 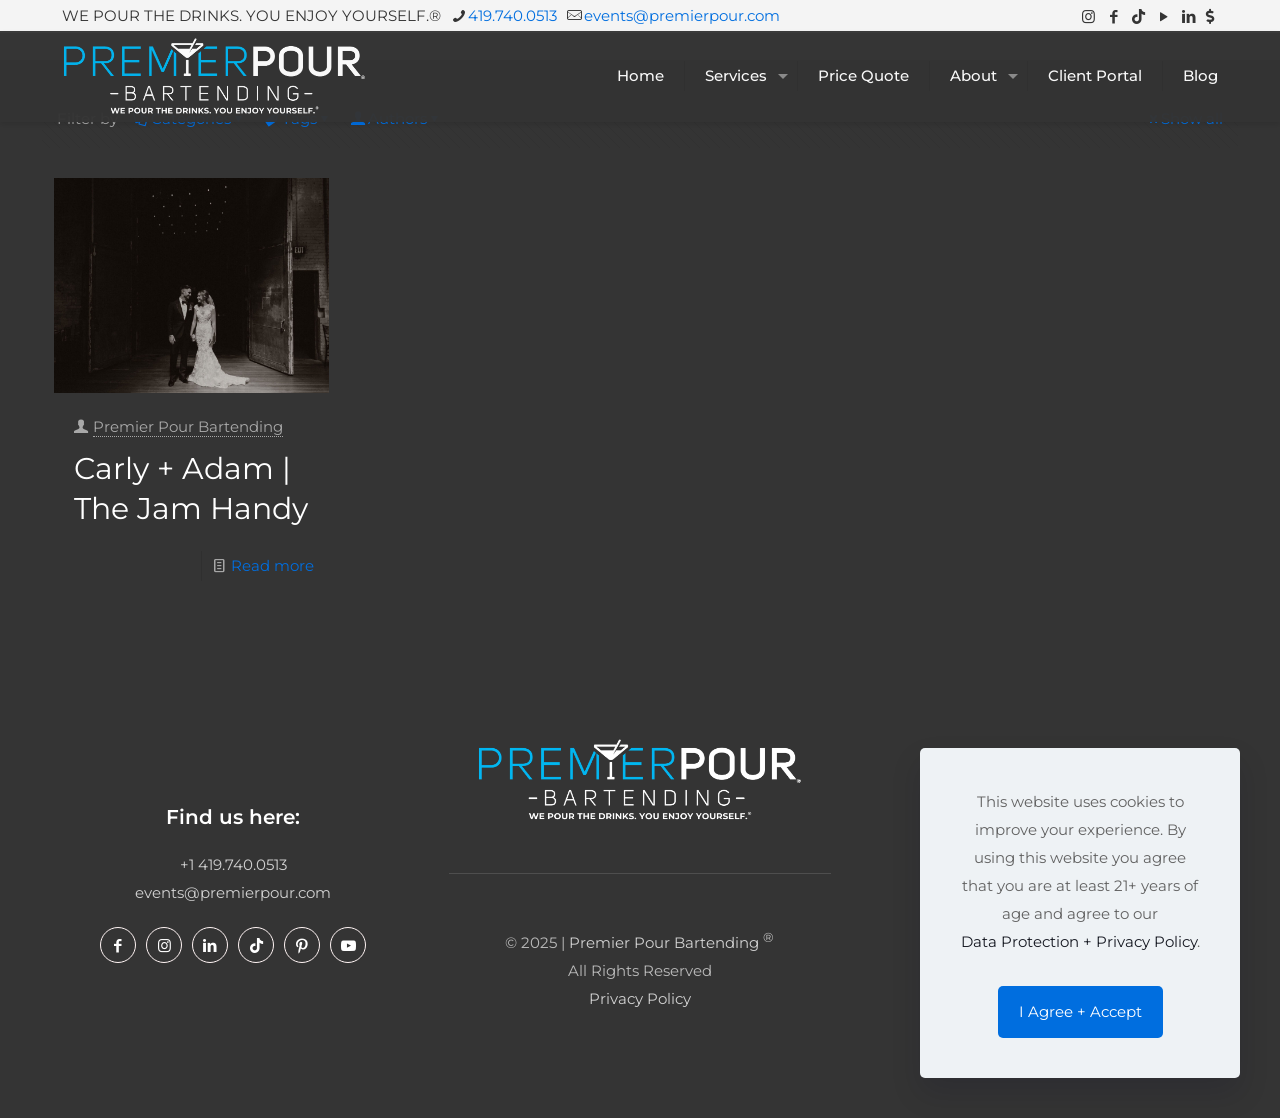 I want to click on events@premierpour.com [mail], so click(x=682, y=15).